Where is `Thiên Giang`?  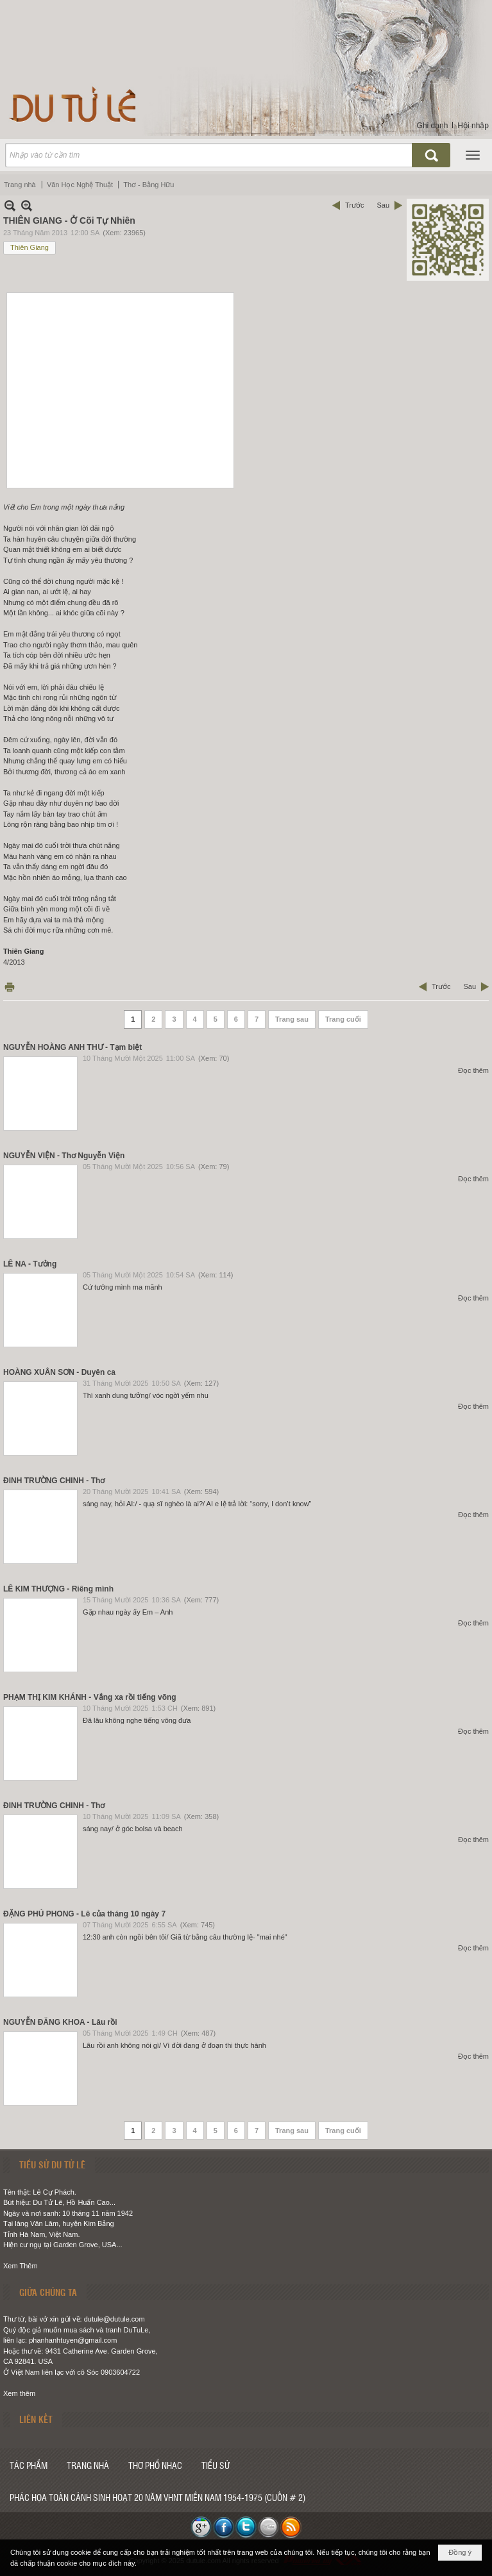
Thiên Giang is located at coordinates (29, 247).